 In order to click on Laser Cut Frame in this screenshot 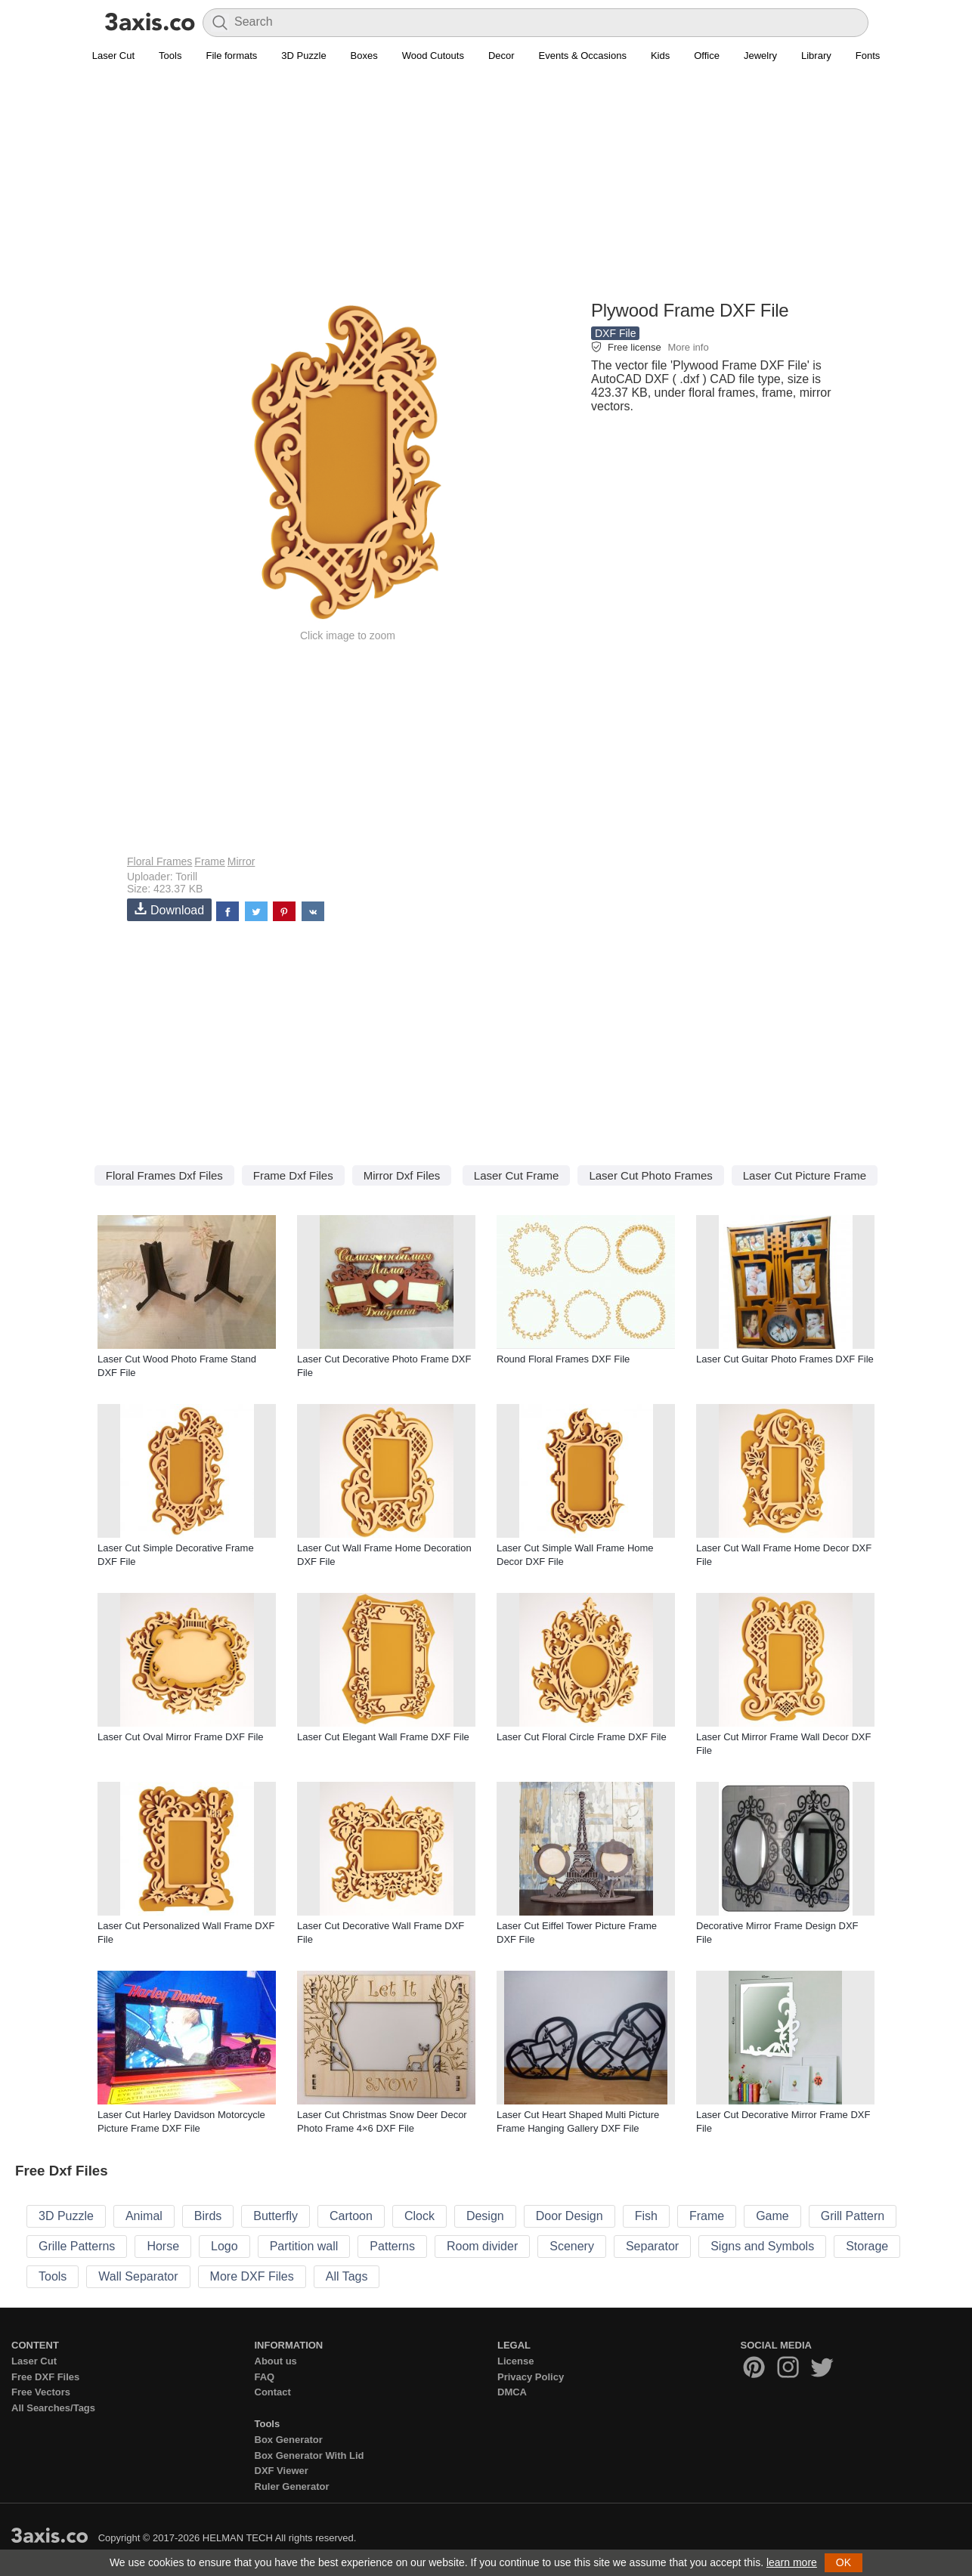, I will do `click(516, 1175)`.